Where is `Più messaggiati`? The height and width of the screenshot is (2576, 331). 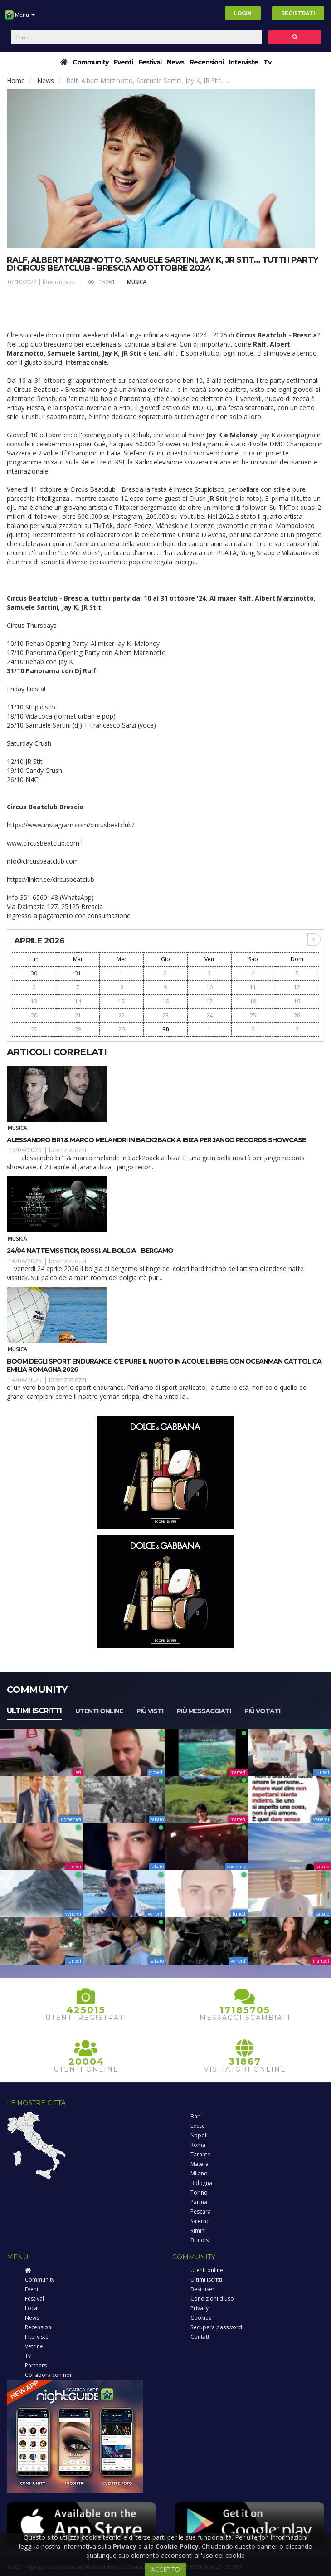 Più messaggiati is located at coordinates (204, 1711).